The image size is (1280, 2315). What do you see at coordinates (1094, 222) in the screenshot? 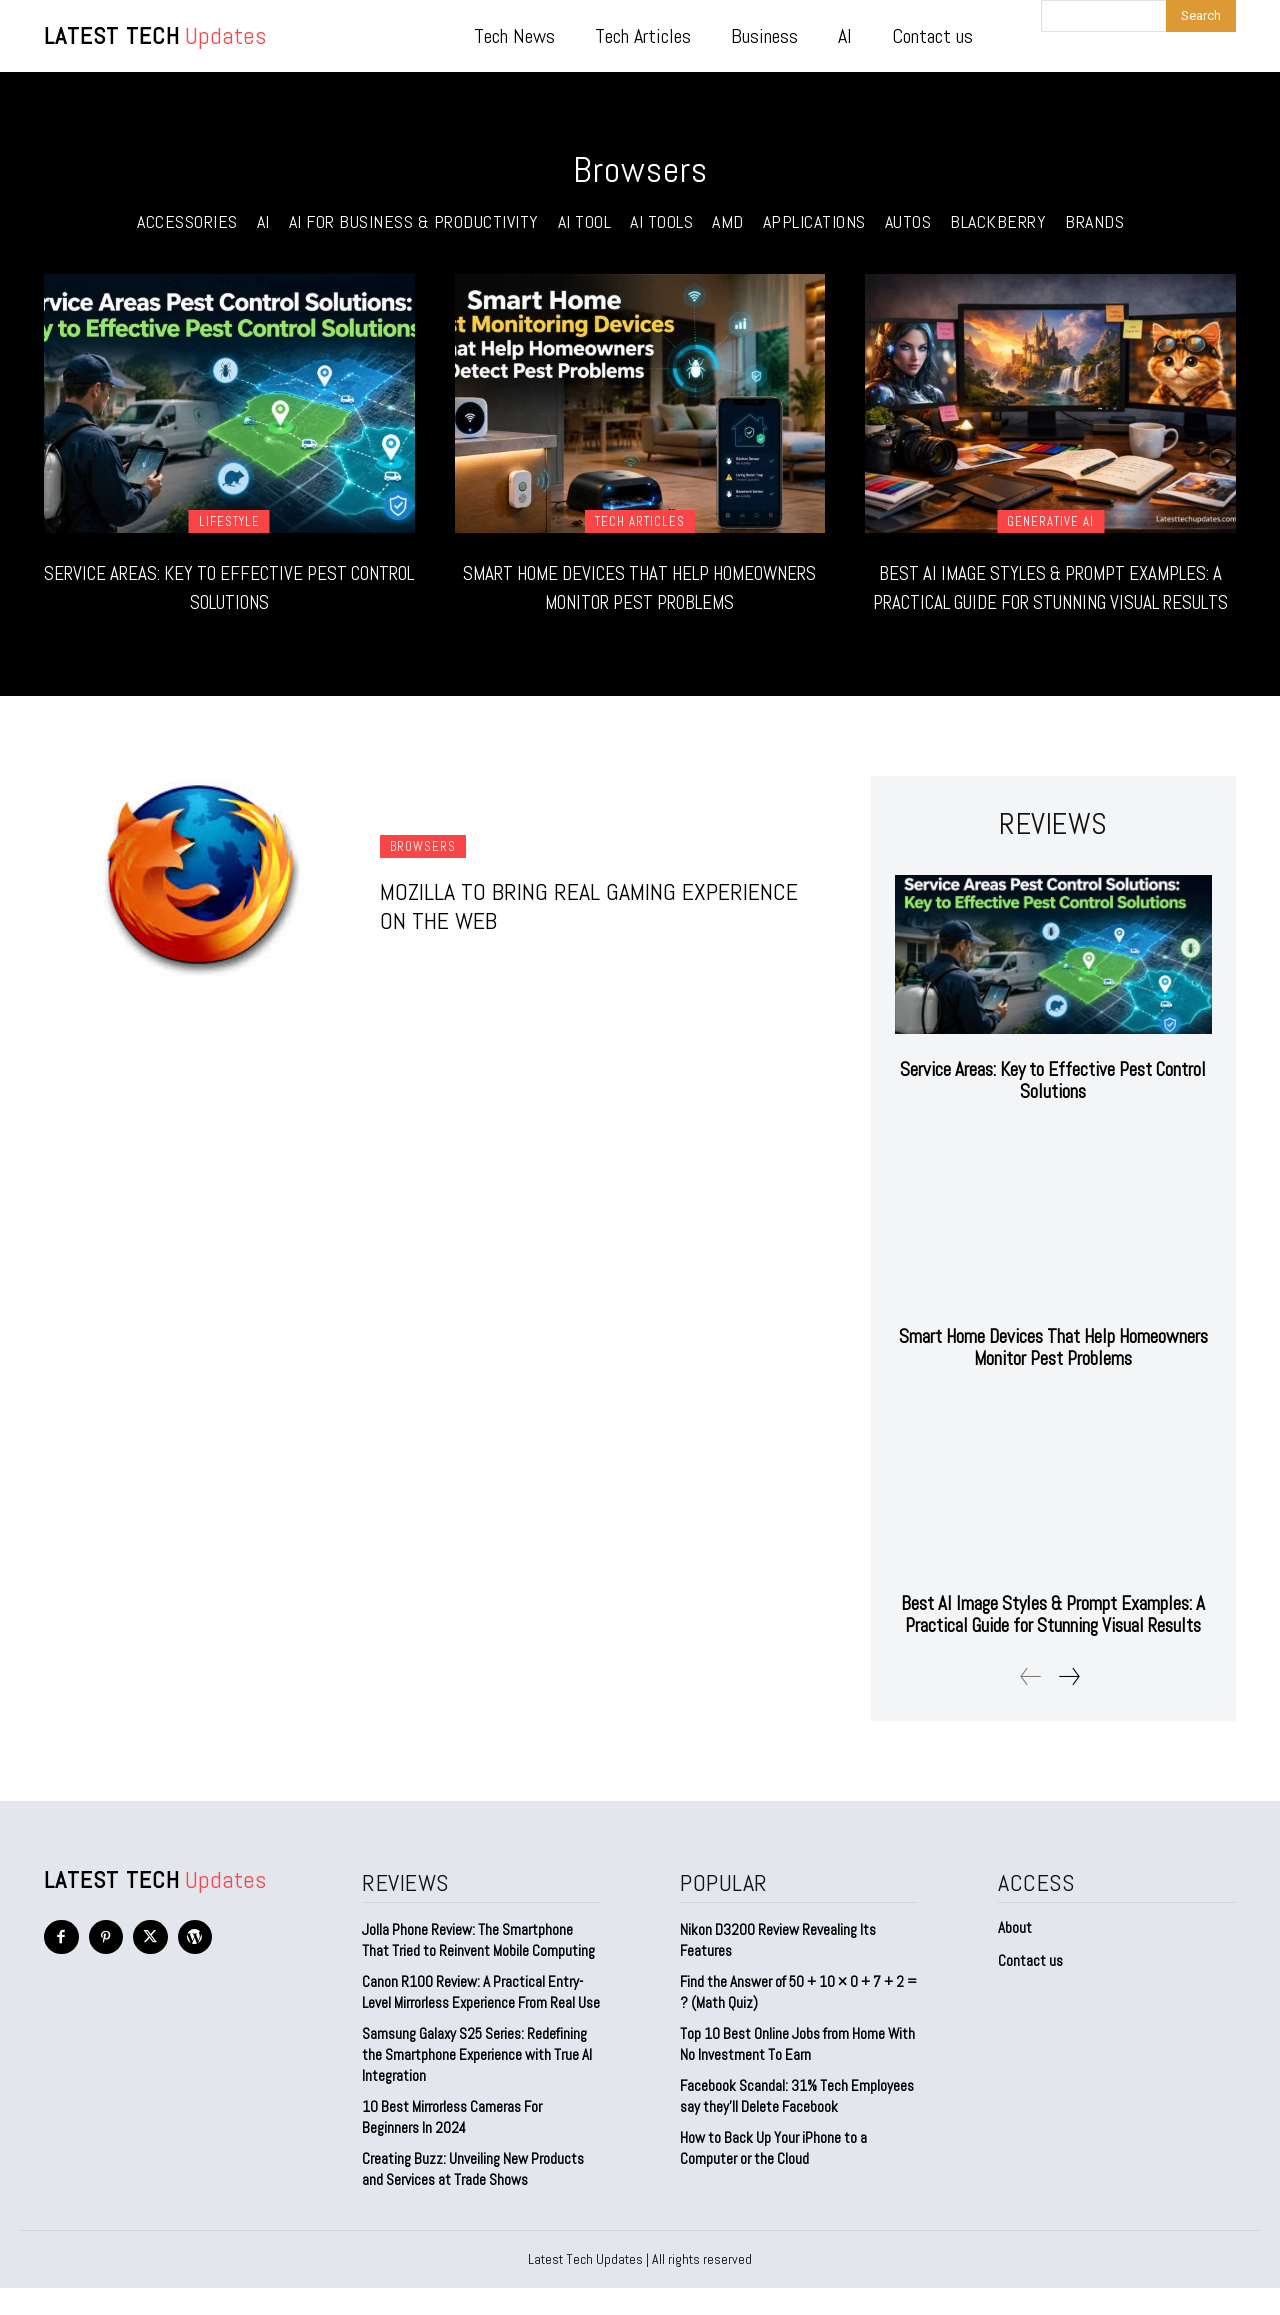
I see `Brands` at bounding box center [1094, 222].